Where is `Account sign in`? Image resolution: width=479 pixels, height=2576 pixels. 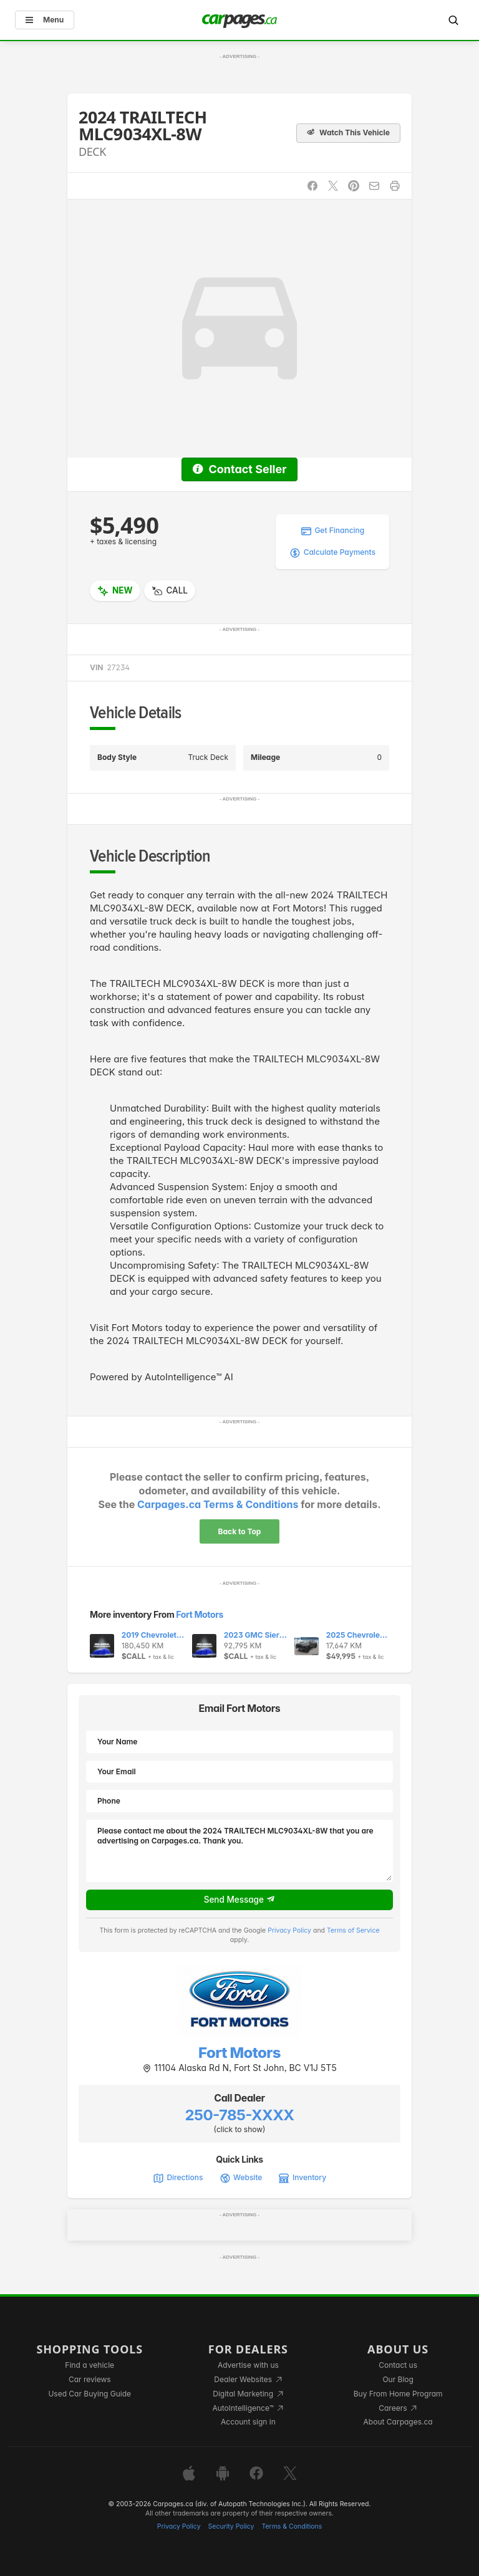
Account sign in is located at coordinates (248, 2421).